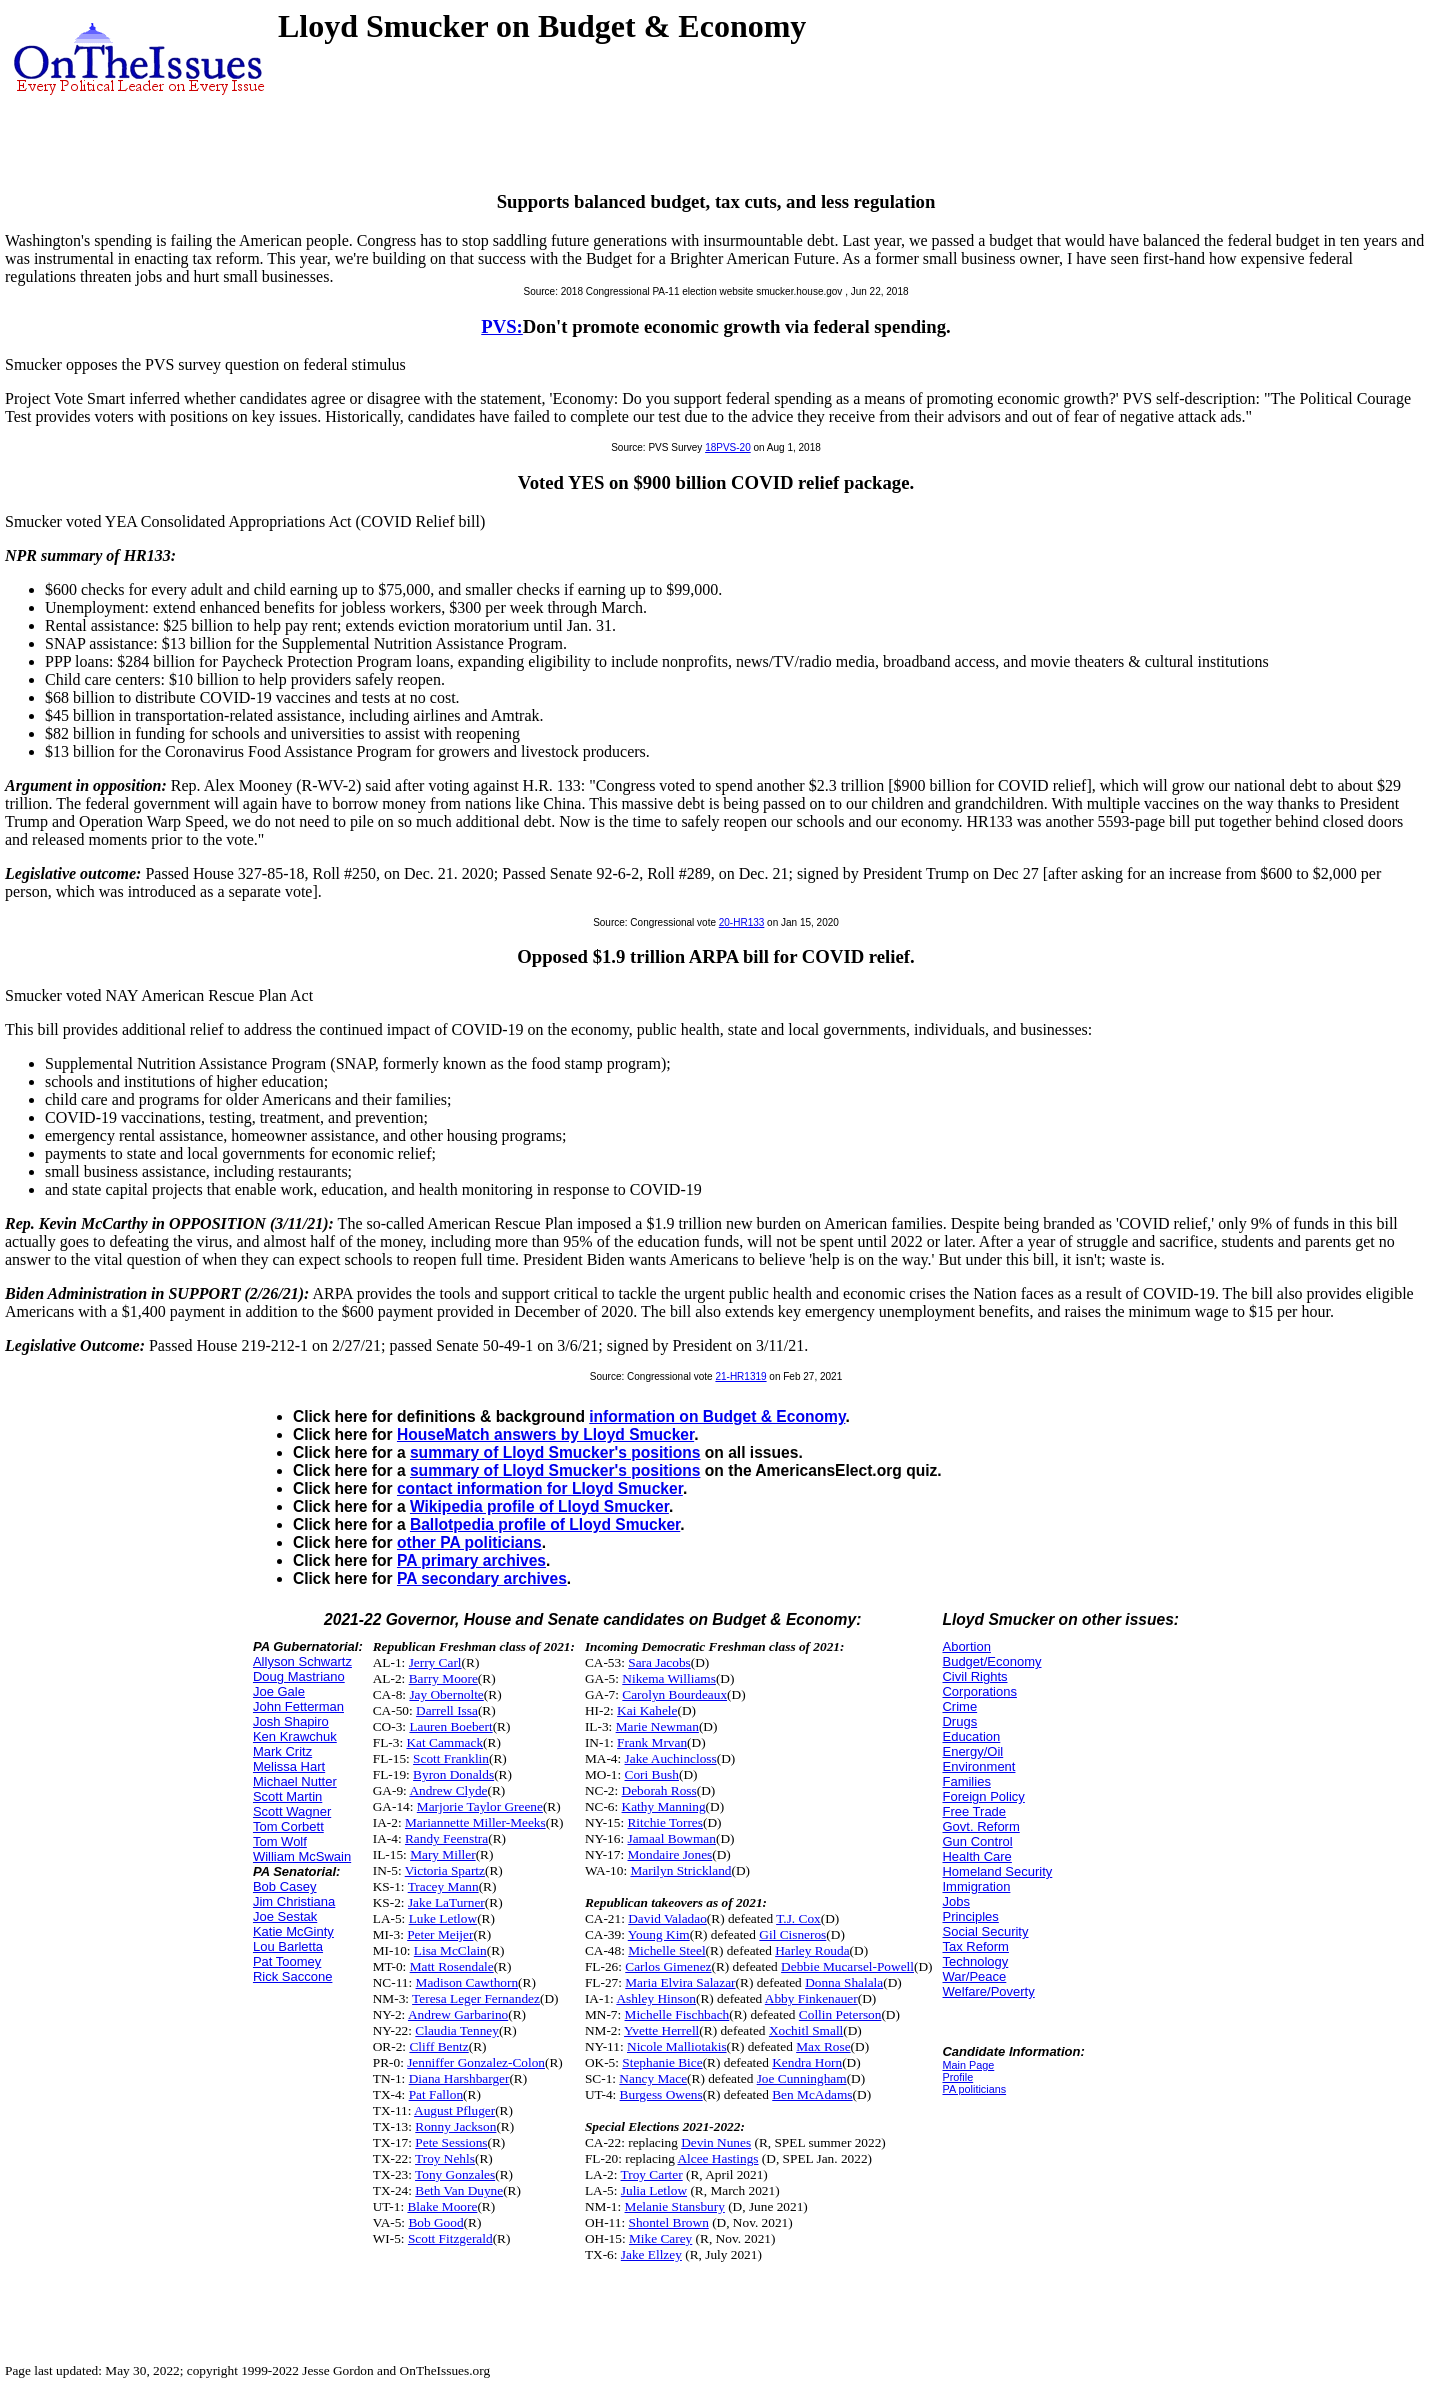  Describe the element at coordinates (288, 1946) in the screenshot. I see `Lou Barletta` at that location.